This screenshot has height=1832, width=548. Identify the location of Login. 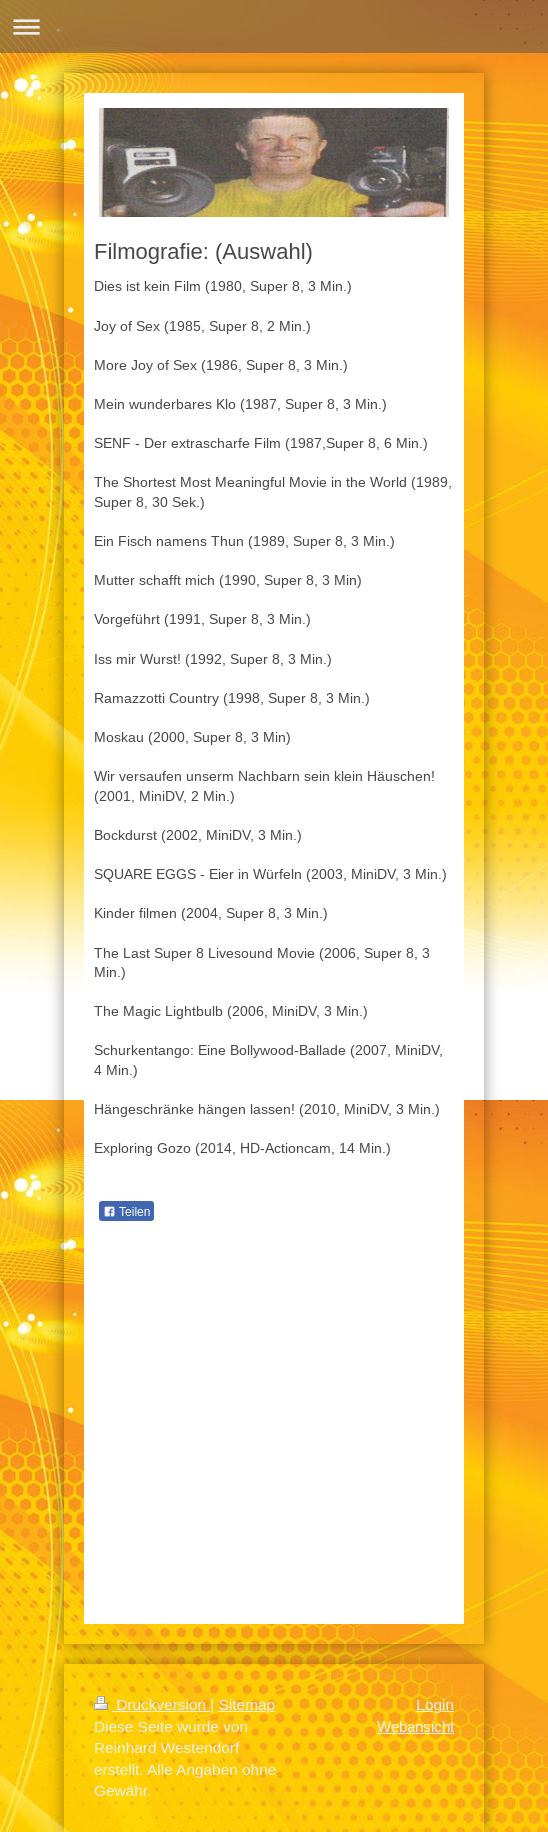
(435, 1704).